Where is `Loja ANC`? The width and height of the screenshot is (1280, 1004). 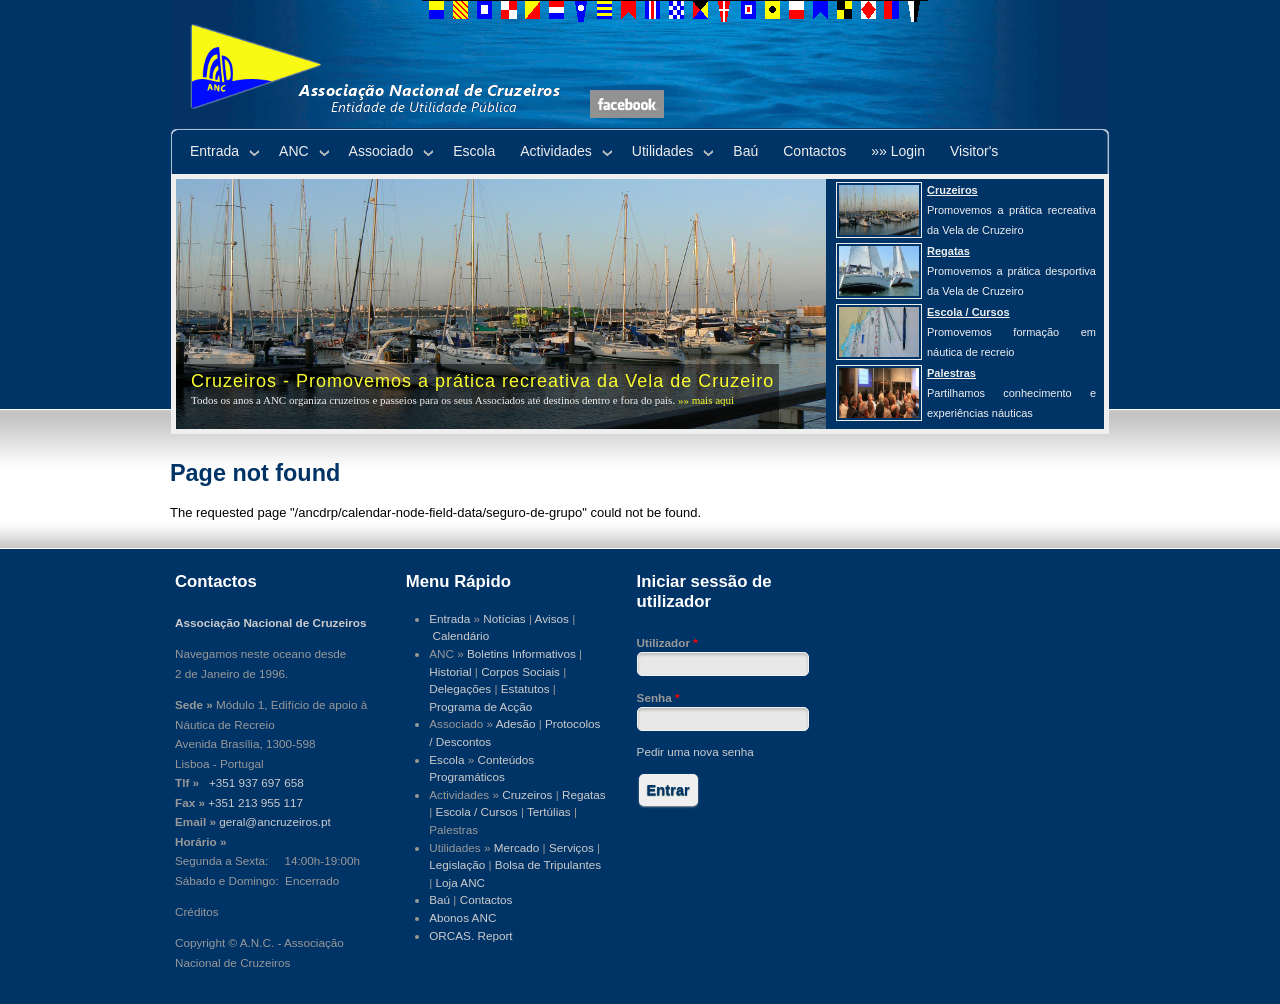
Loja ANC is located at coordinates (461, 882).